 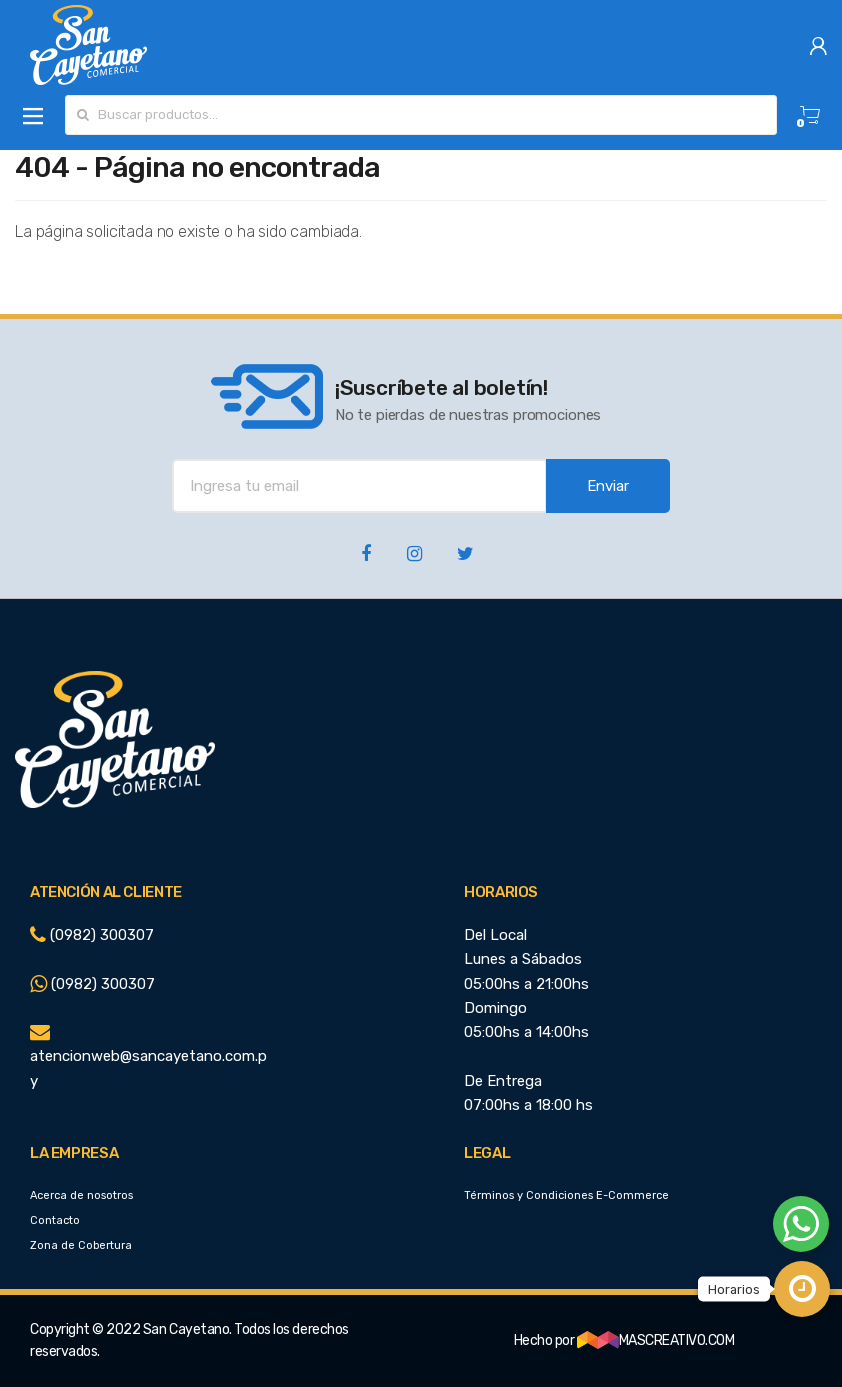 I want to click on Enviar, so click(x=608, y=486).